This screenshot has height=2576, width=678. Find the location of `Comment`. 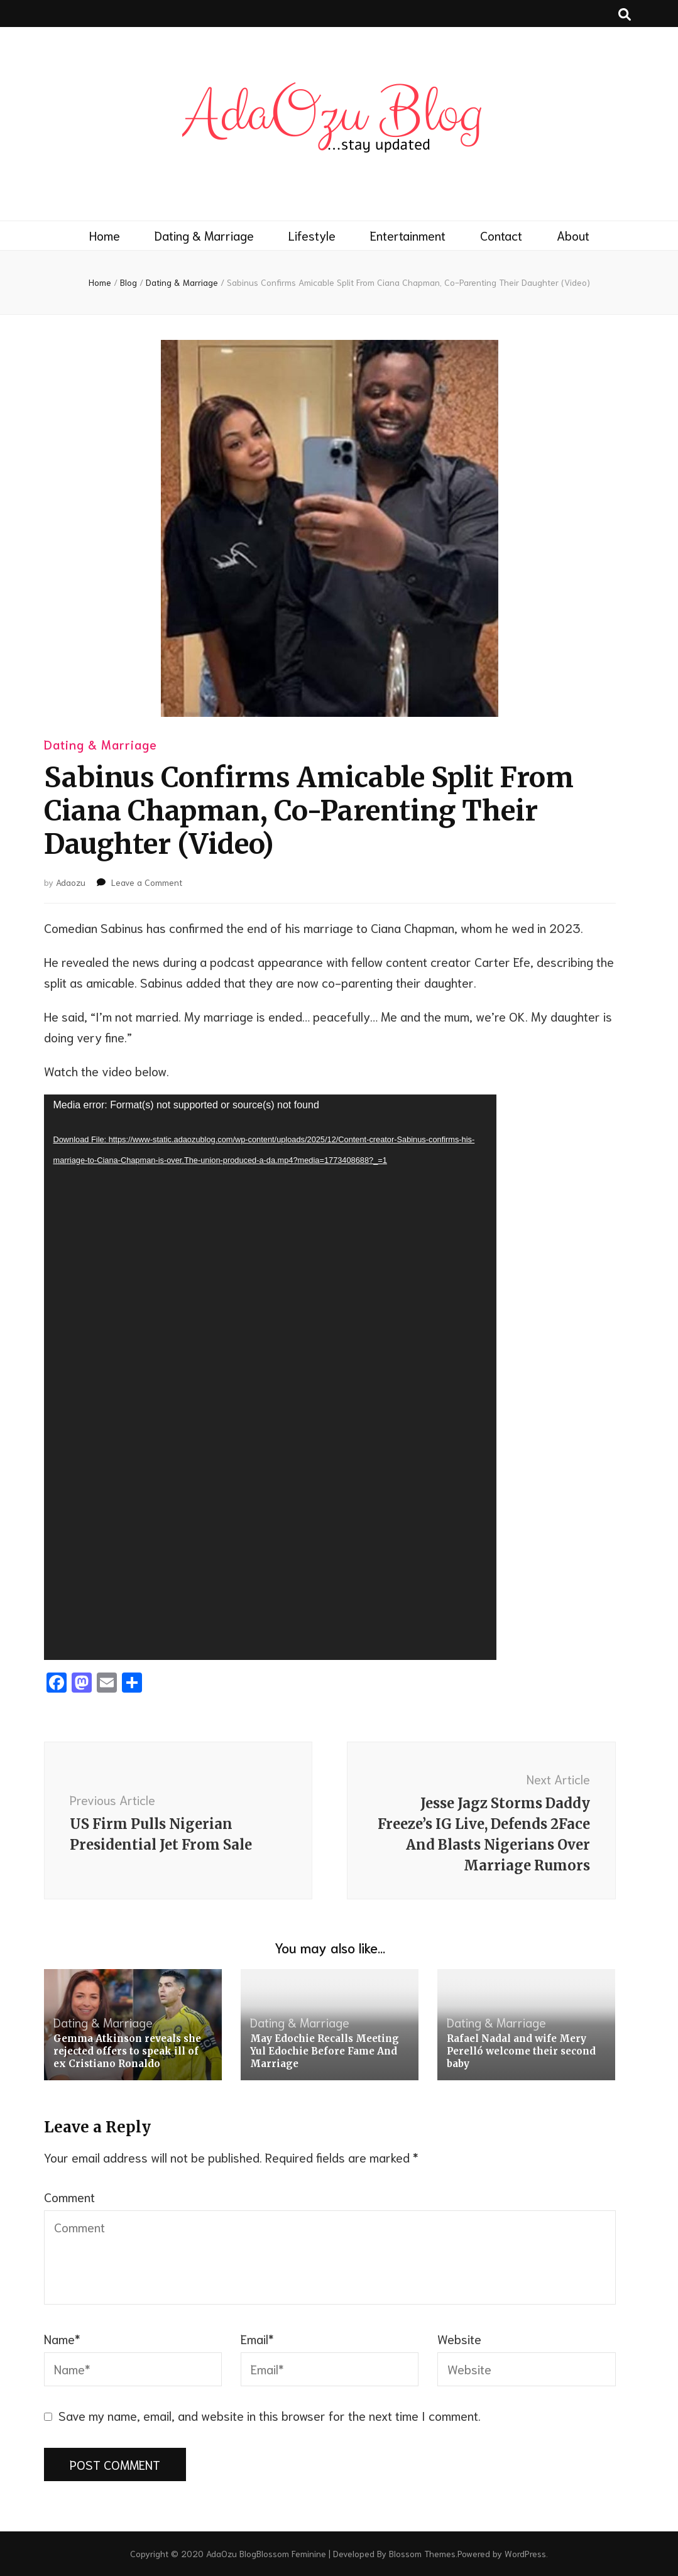

Comment is located at coordinates (69, 2196).